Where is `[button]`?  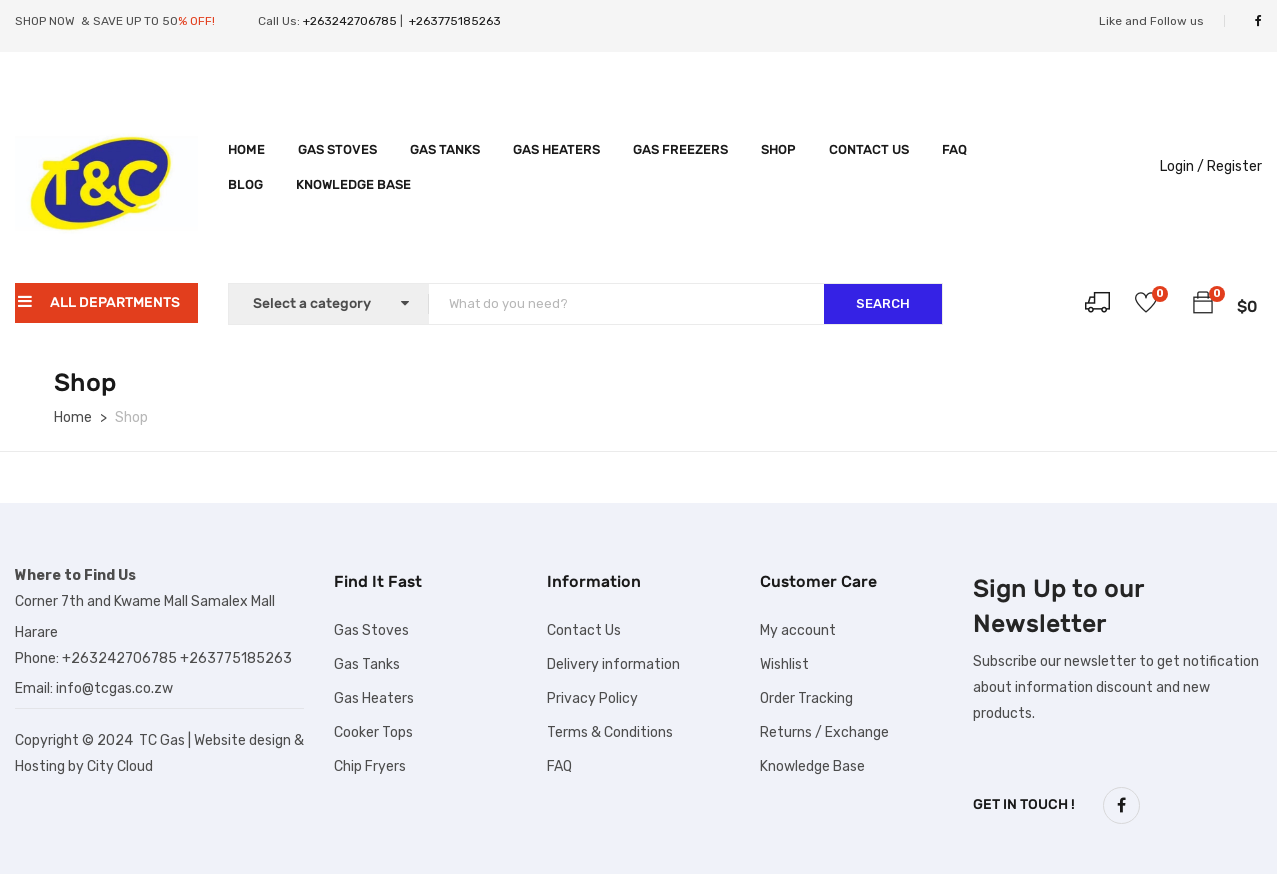 [button] is located at coordinates (1203, 306).